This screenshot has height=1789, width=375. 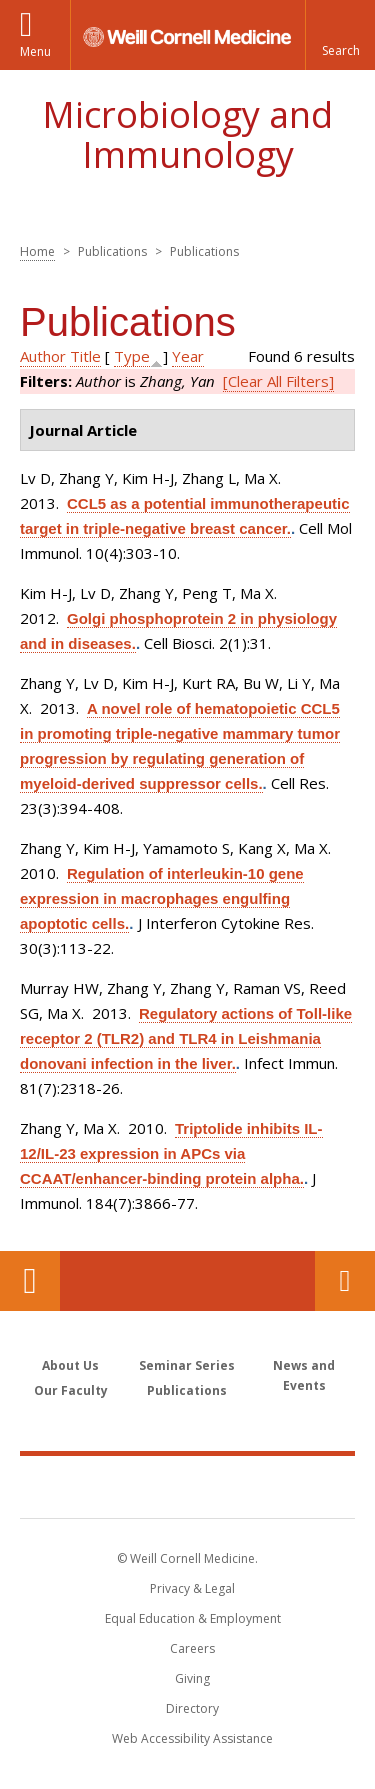 What do you see at coordinates (70, 1365) in the screenshot?
I see `About Us` at bounding box center [70, 1365].